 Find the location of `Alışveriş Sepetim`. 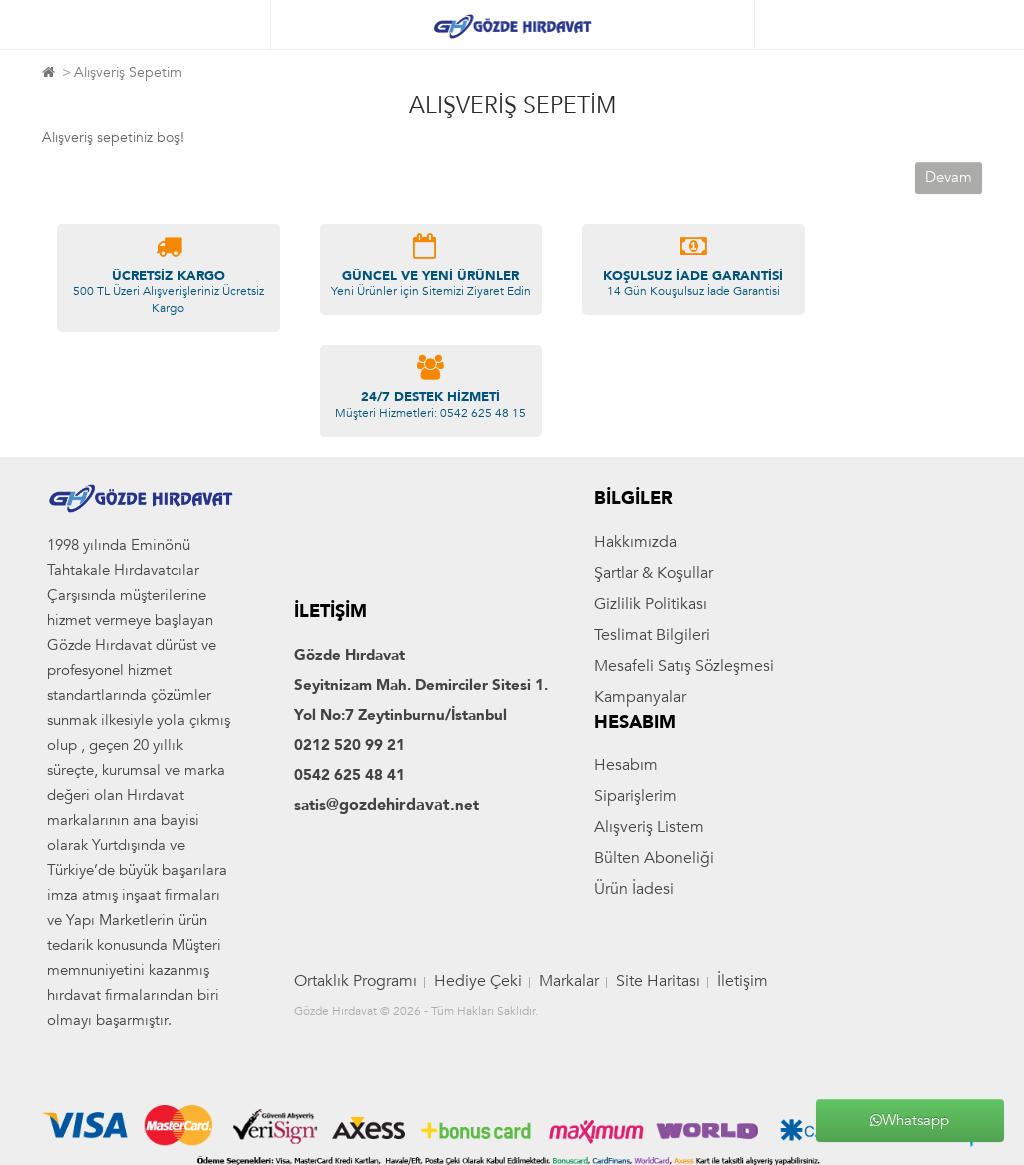

Alışveriş Sepetim is located at coordinates (128, 72).